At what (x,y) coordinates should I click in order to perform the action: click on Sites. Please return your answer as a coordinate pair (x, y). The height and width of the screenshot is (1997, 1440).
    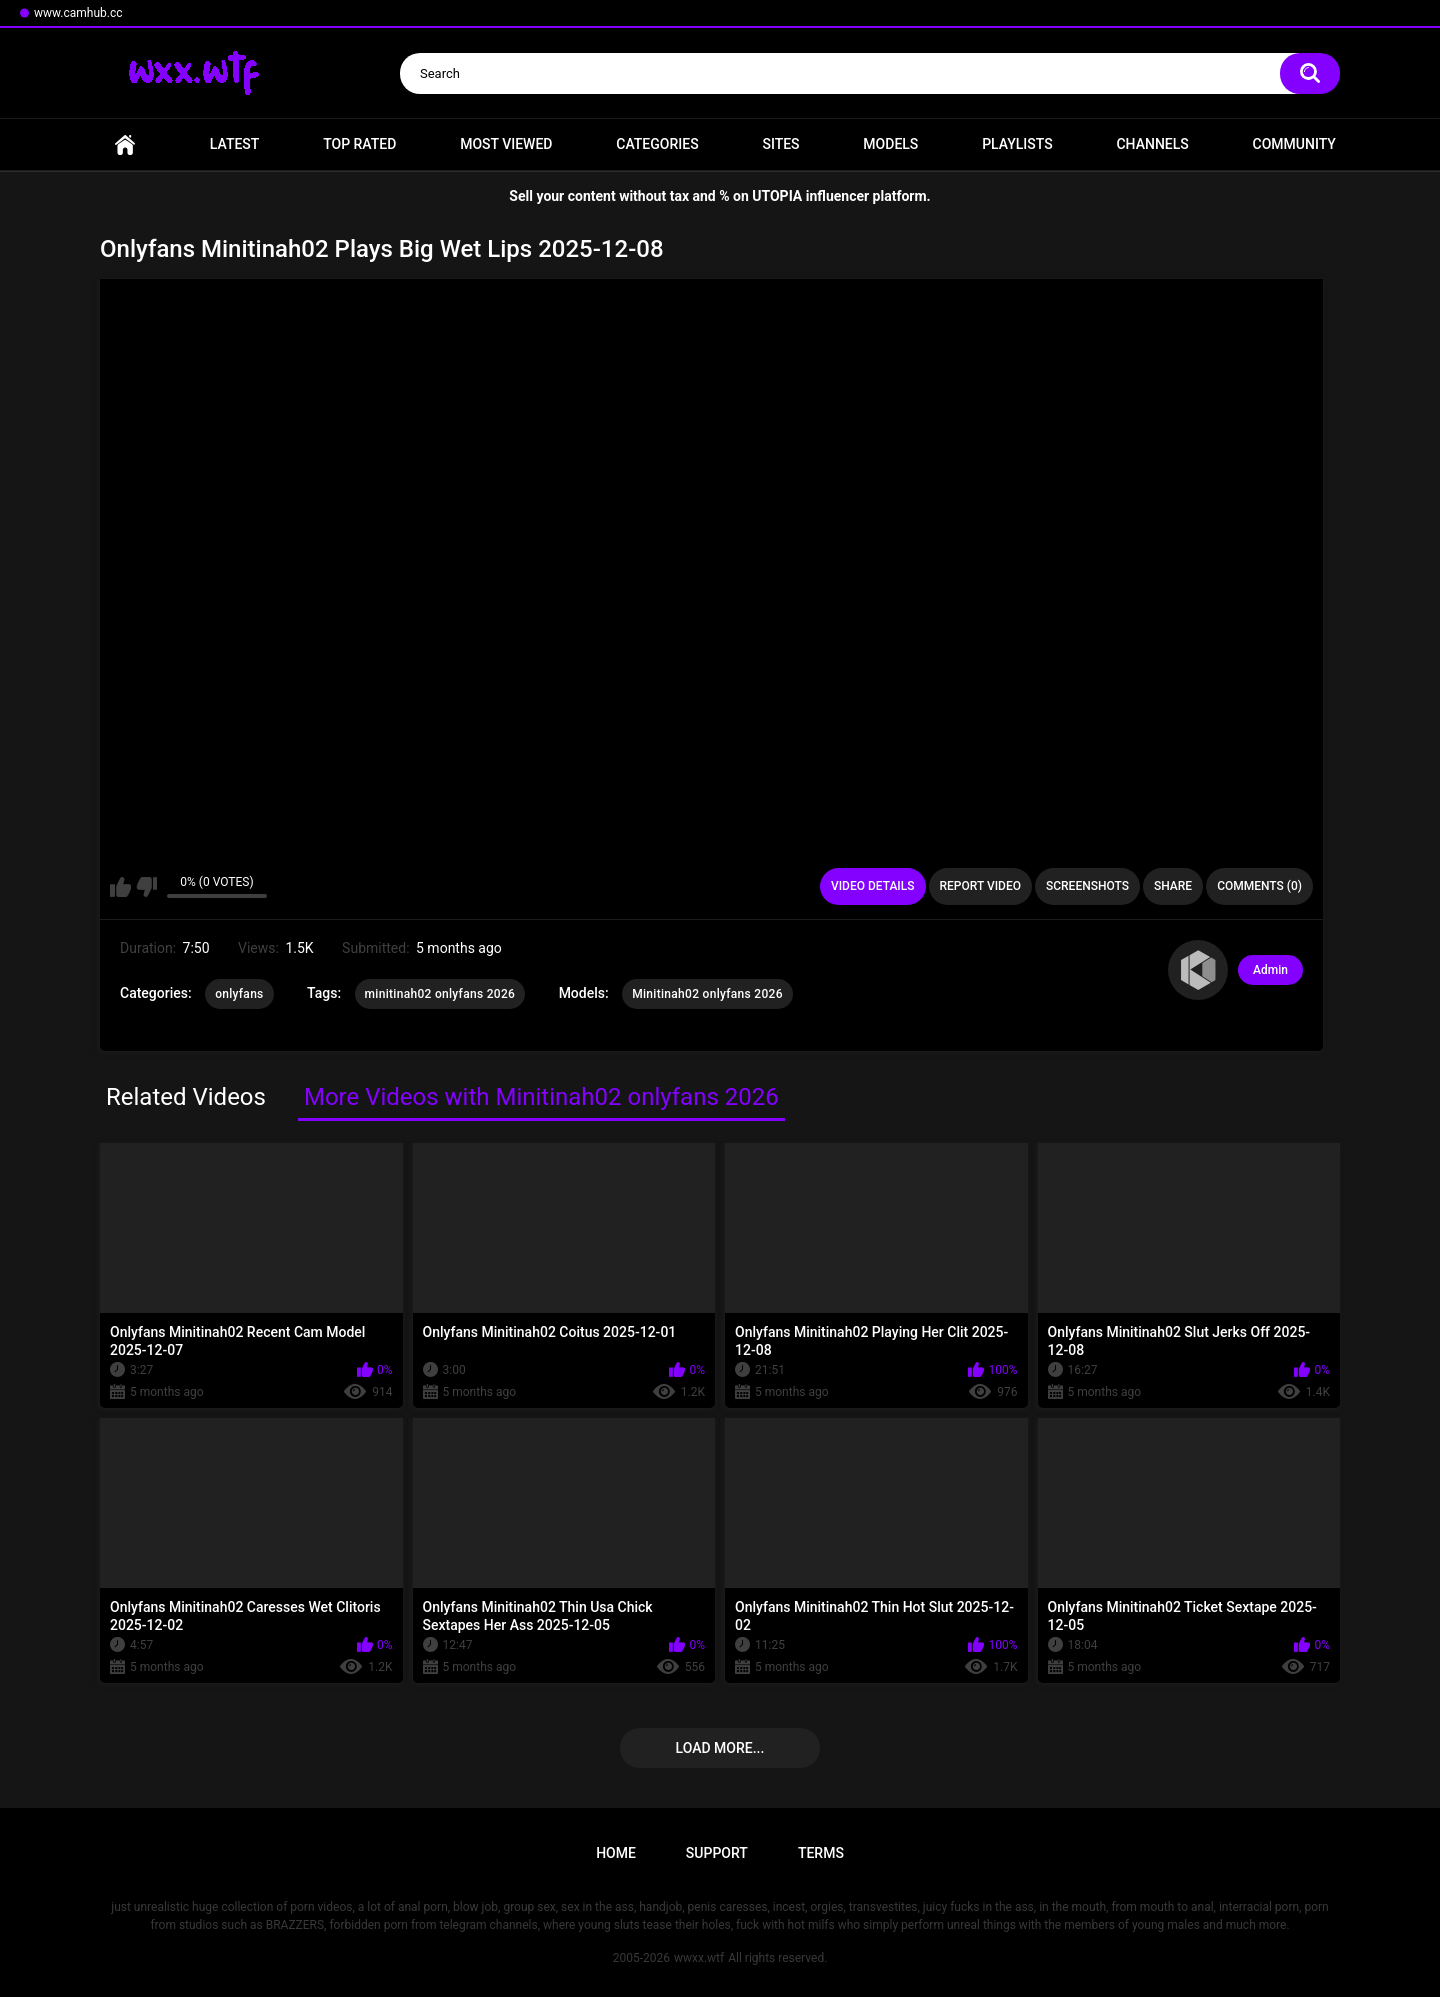
    Looking at the image, I should click on (780, 144).